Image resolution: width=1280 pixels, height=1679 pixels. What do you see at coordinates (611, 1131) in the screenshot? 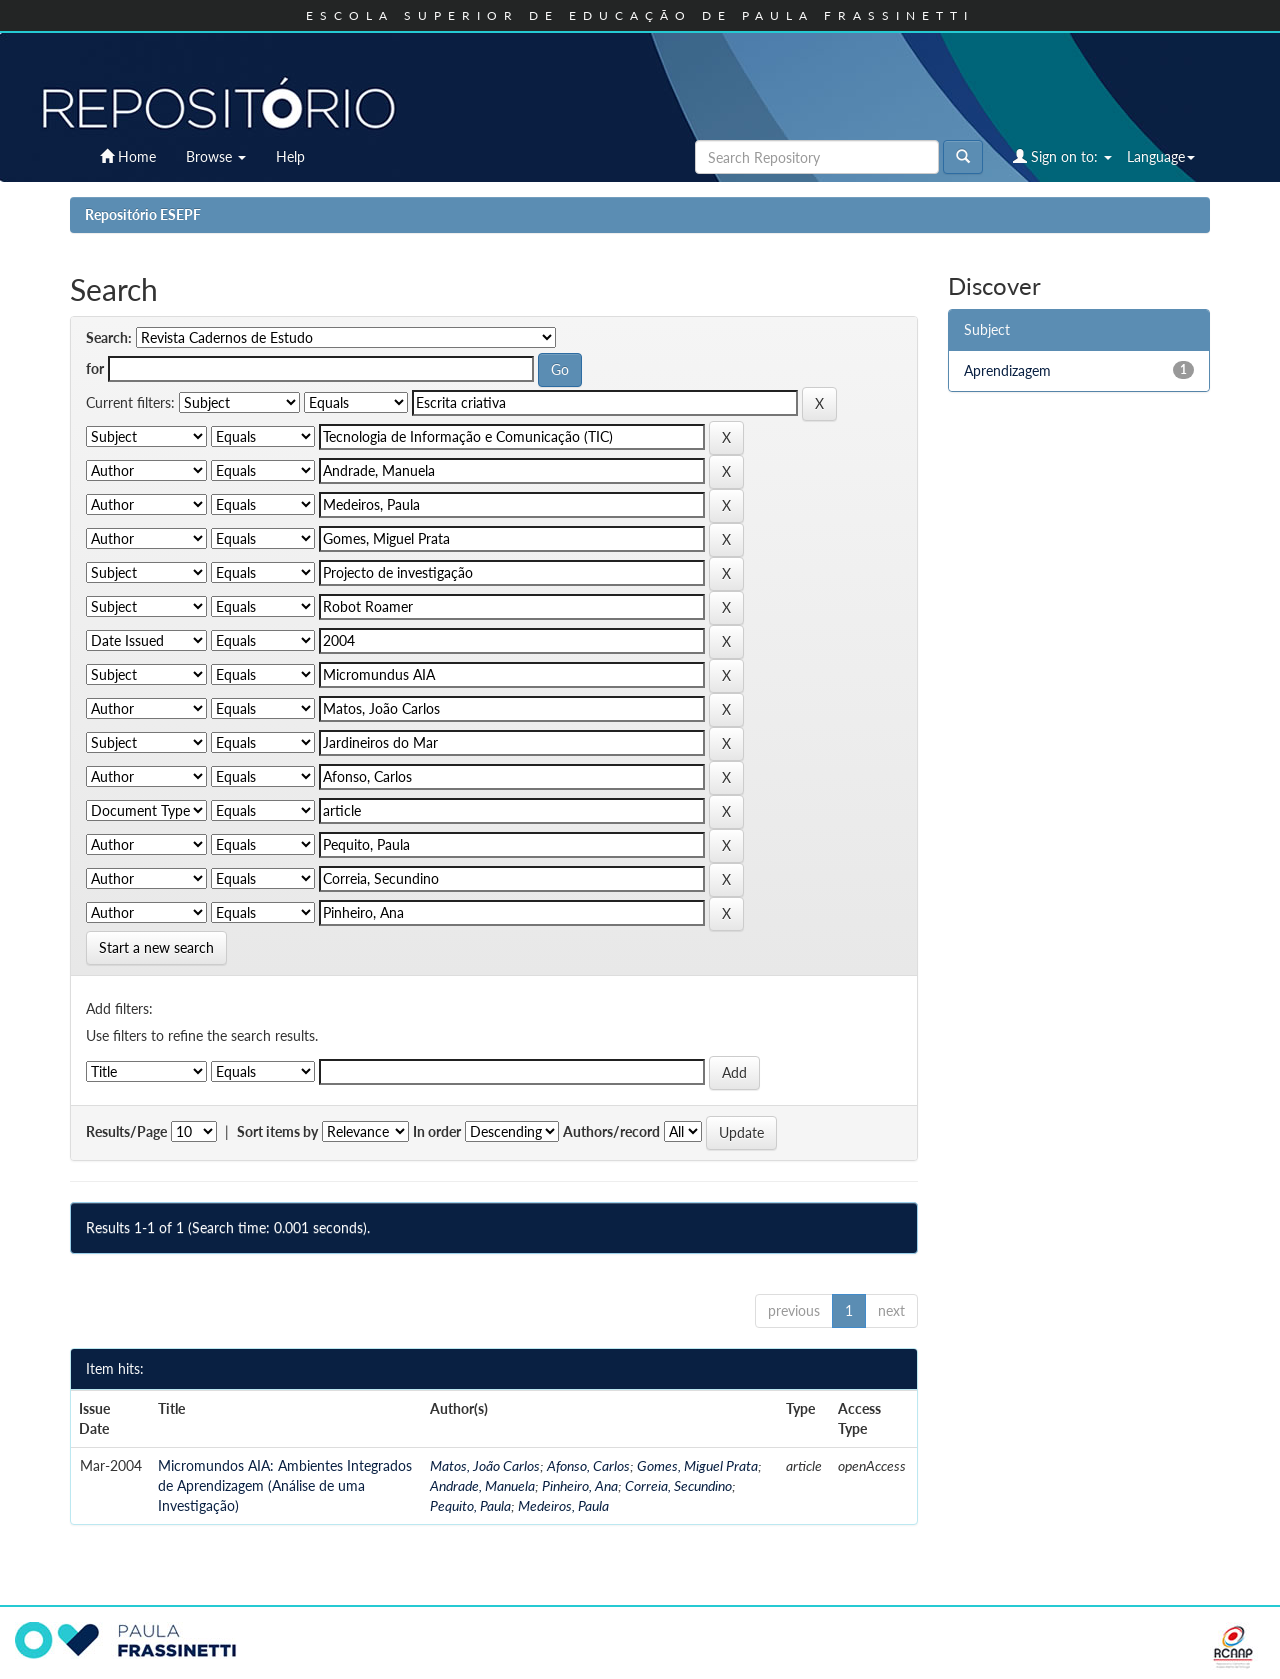
I see `Authors/record` at bounding box center [611, 1131].